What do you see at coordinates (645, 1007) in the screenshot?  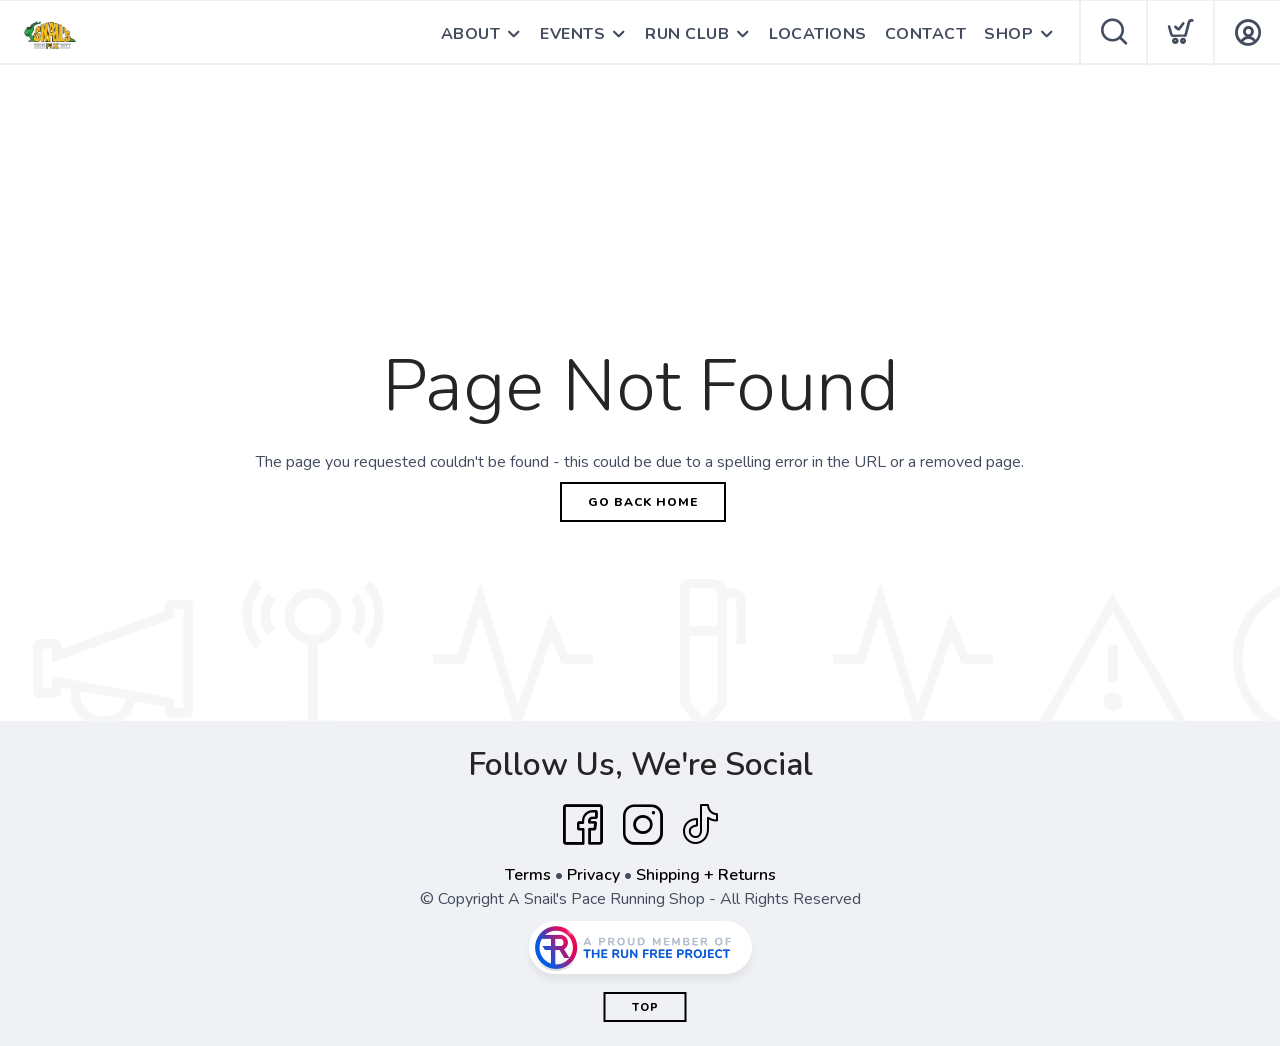 I see `Top` at bounding box center [645, 1007].